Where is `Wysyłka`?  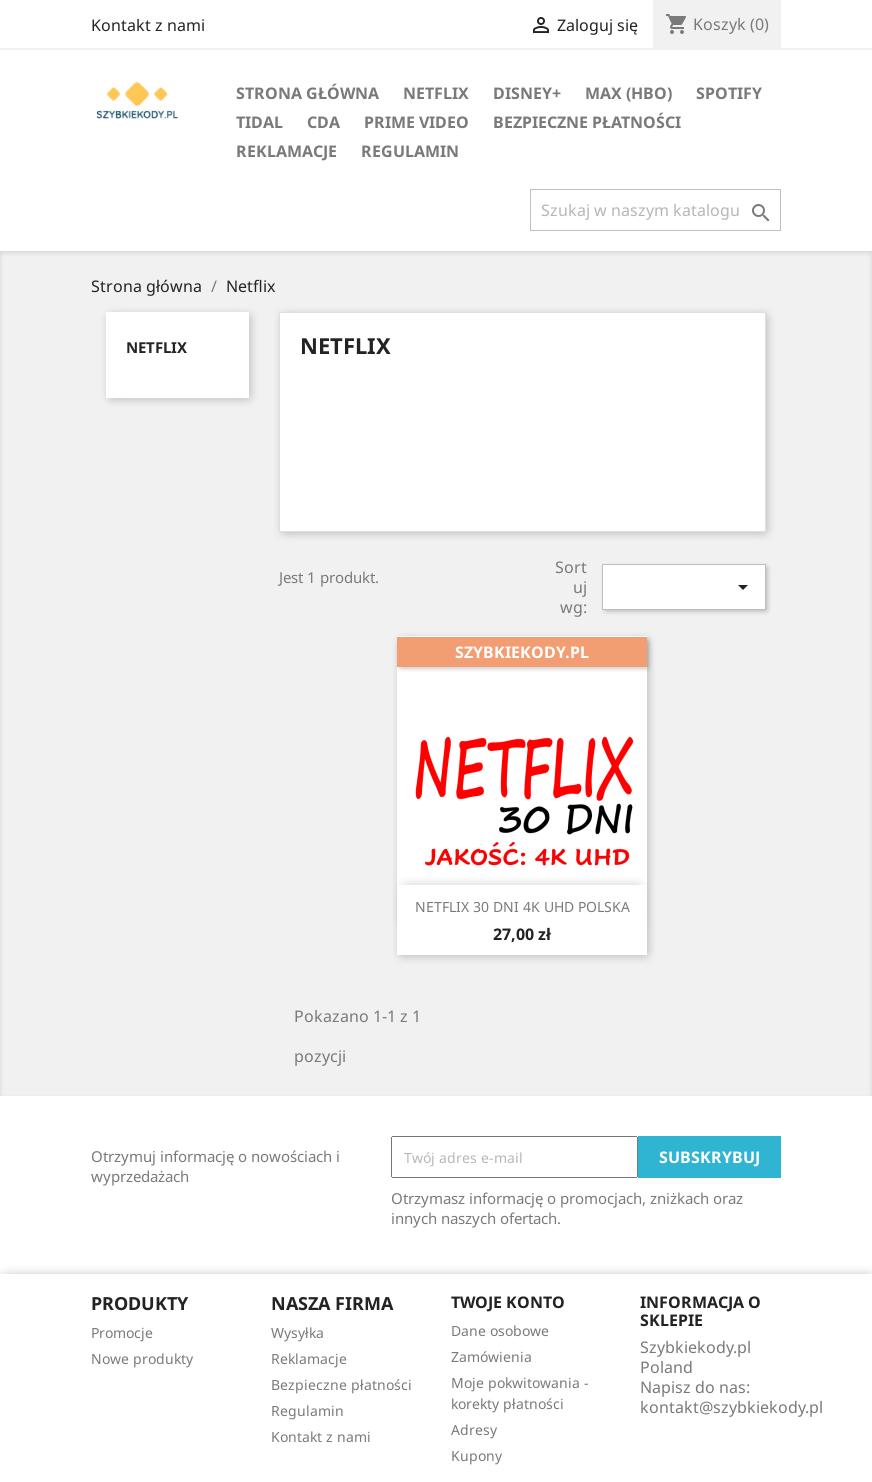
Wysyłka is located at coordinates (297, 1332).